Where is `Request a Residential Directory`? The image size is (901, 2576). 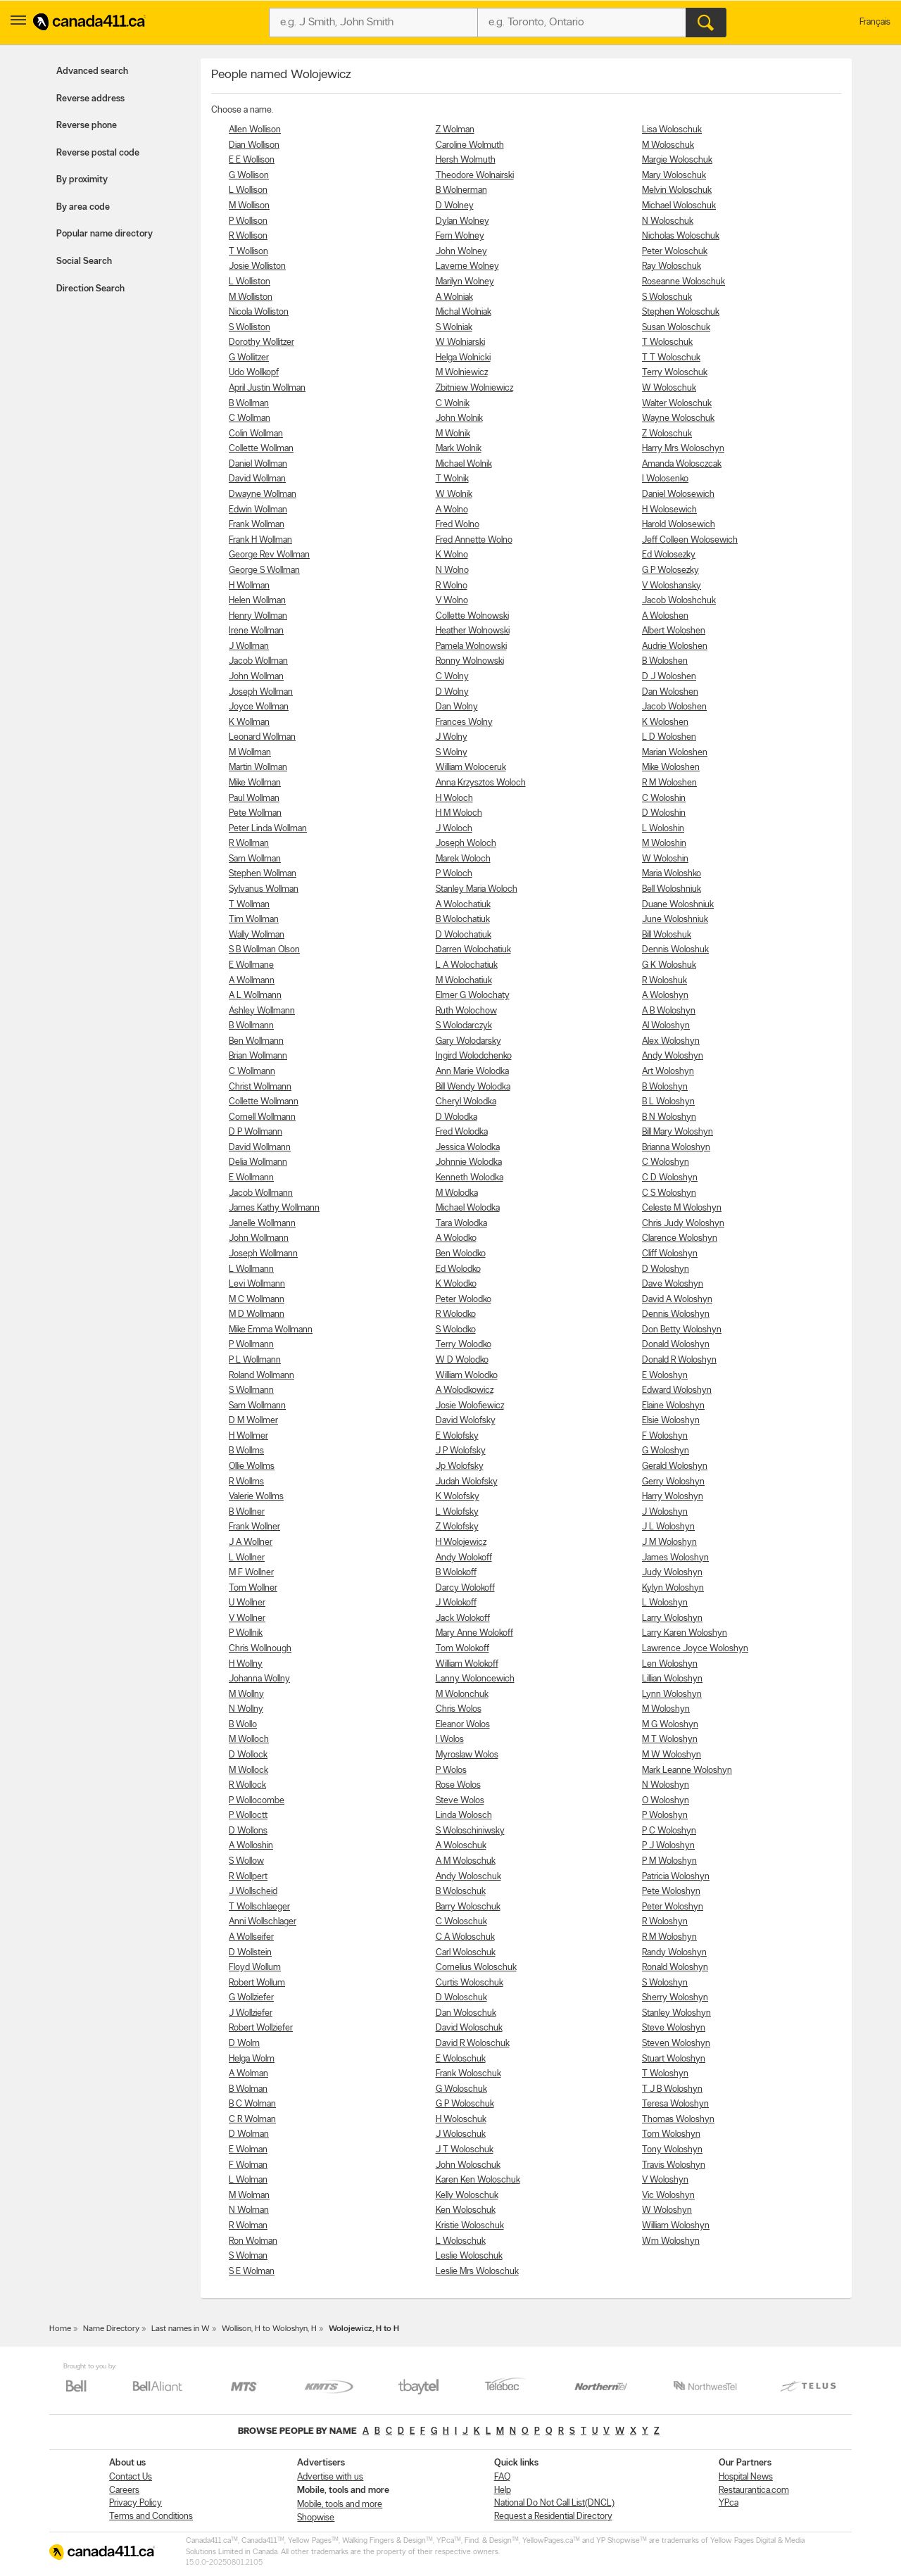
Request a Residential Directory is located at coordinates (553, 2516).